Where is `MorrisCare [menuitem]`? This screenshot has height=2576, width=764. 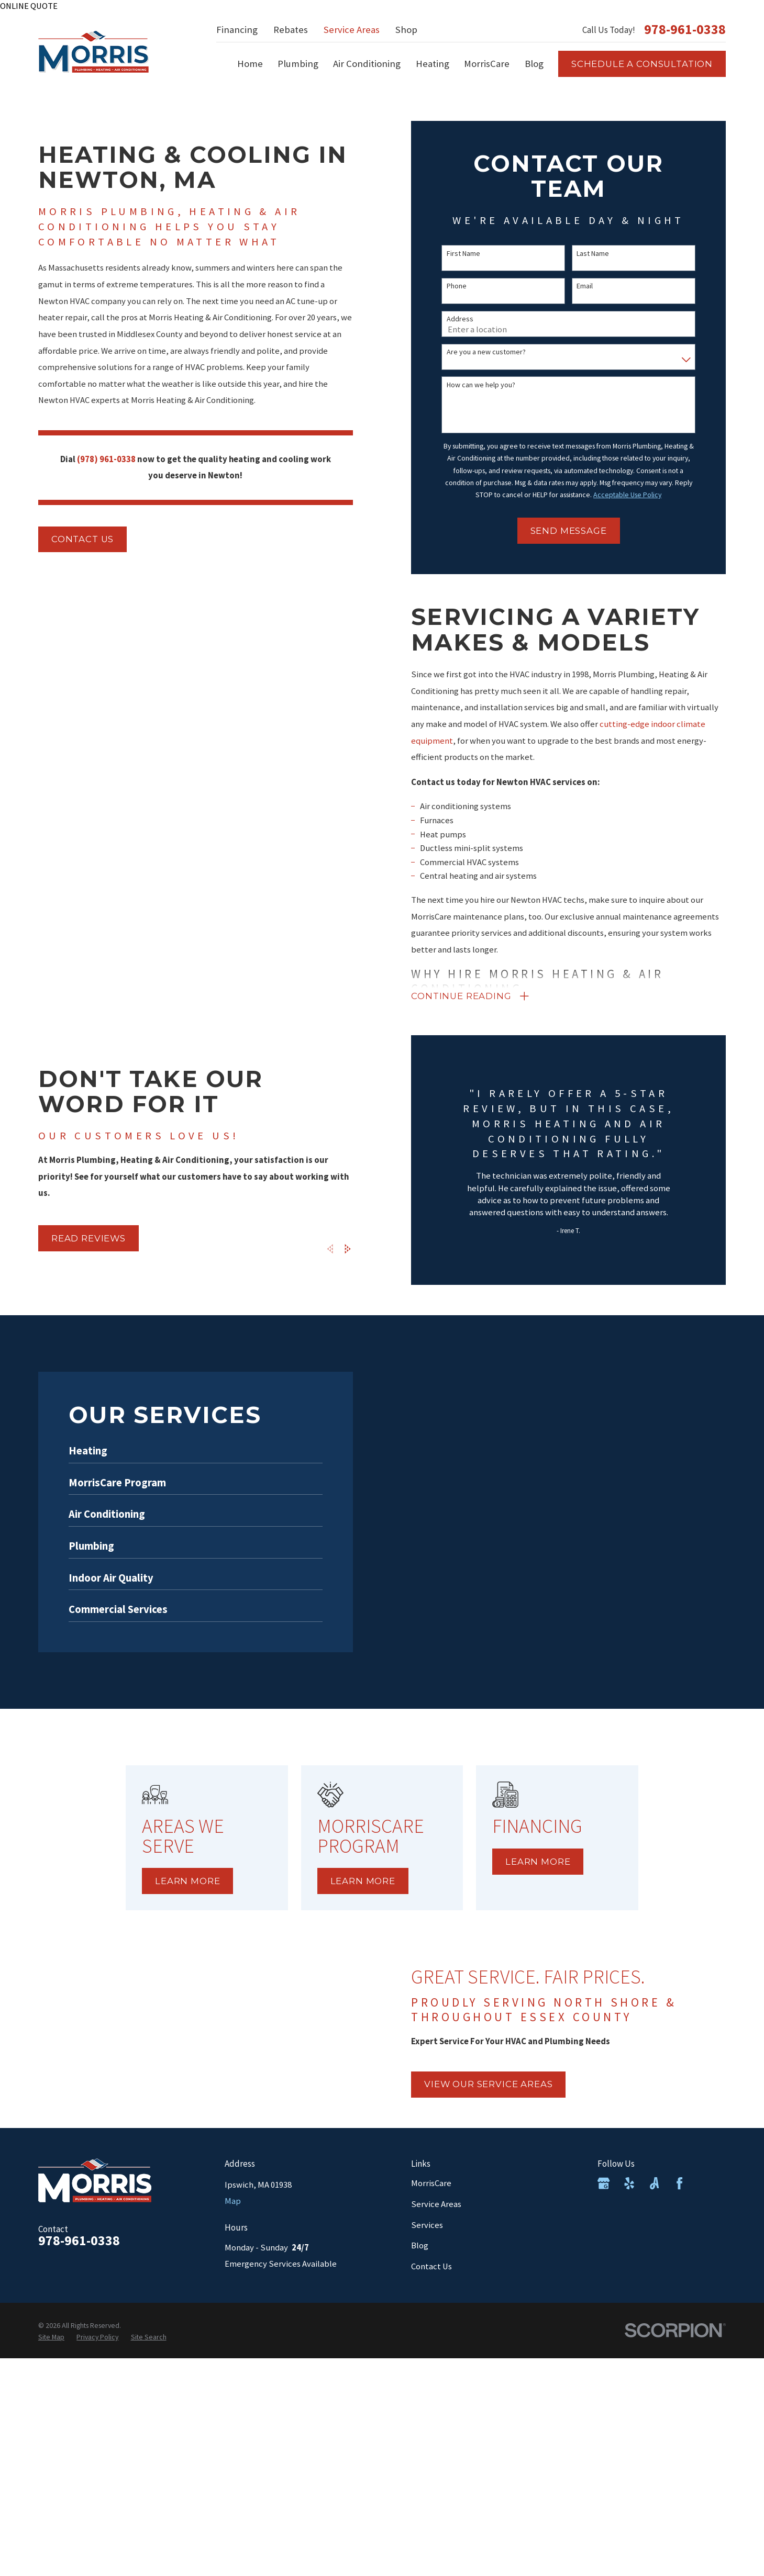 MorrisCare [menuitem] is located at coordinates (487, 64).